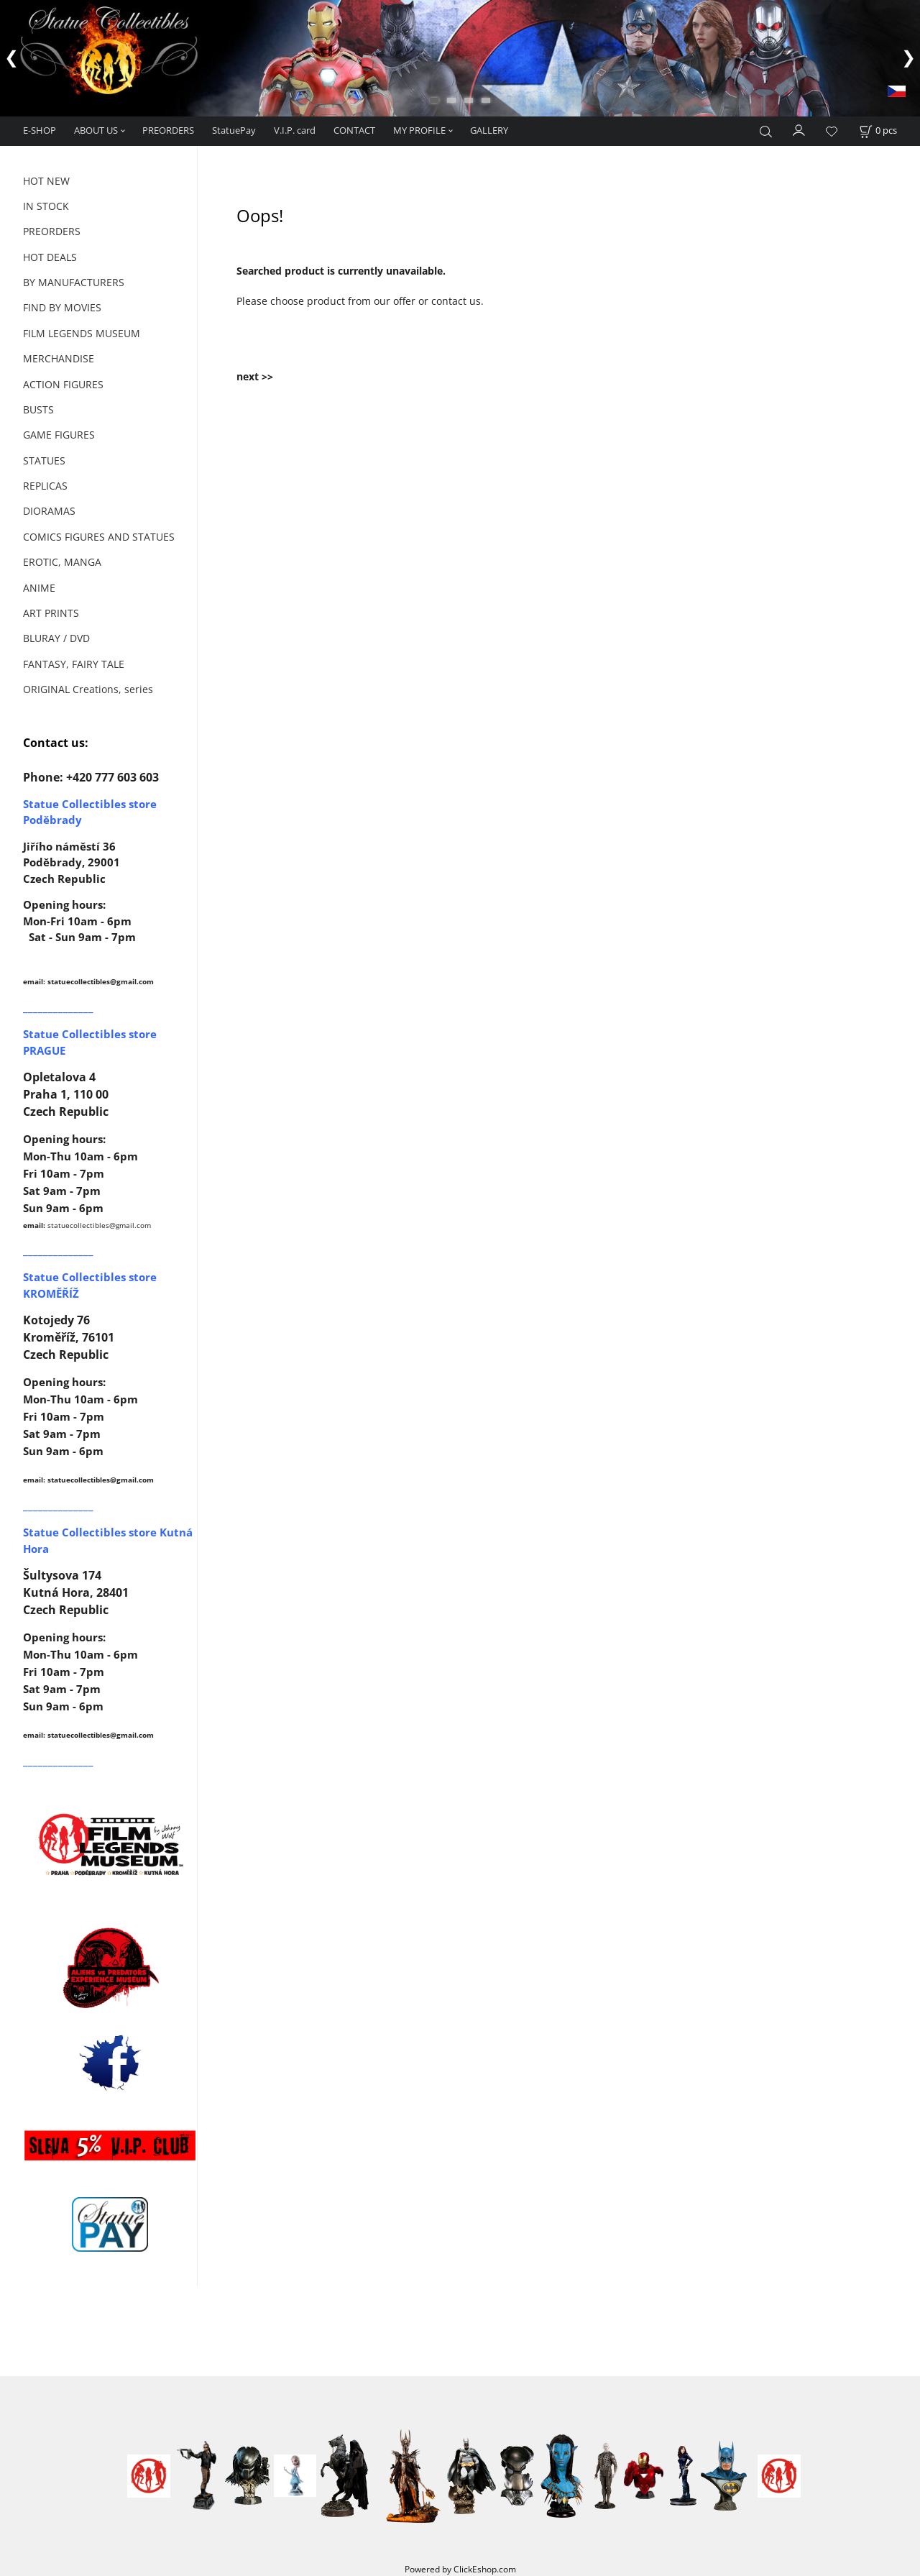 The height and width of the screenshot is (2576, 920). I want to click on FANTASY, FAIRY TALE, so click(73, 664).